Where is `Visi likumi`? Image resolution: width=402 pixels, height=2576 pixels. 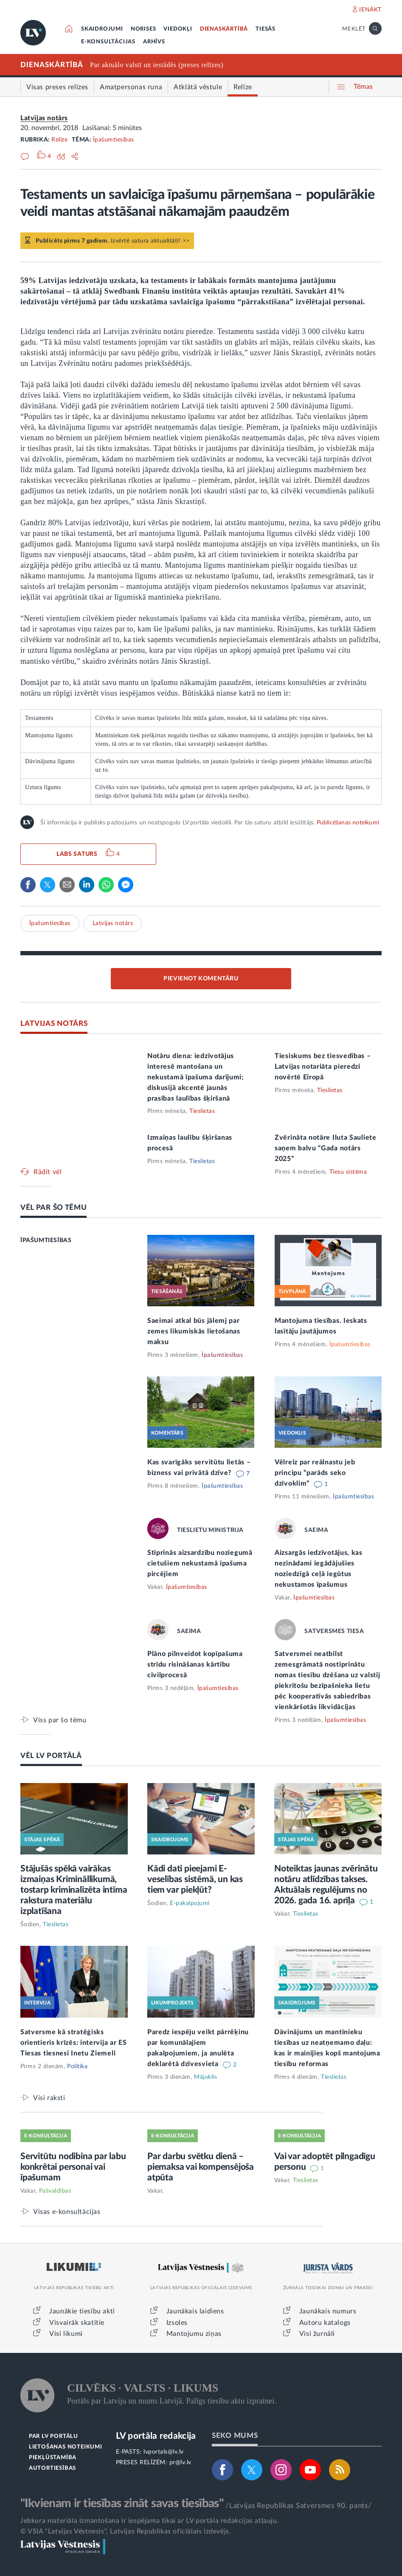 Visi likumi is located at coordinates (66, 2333).